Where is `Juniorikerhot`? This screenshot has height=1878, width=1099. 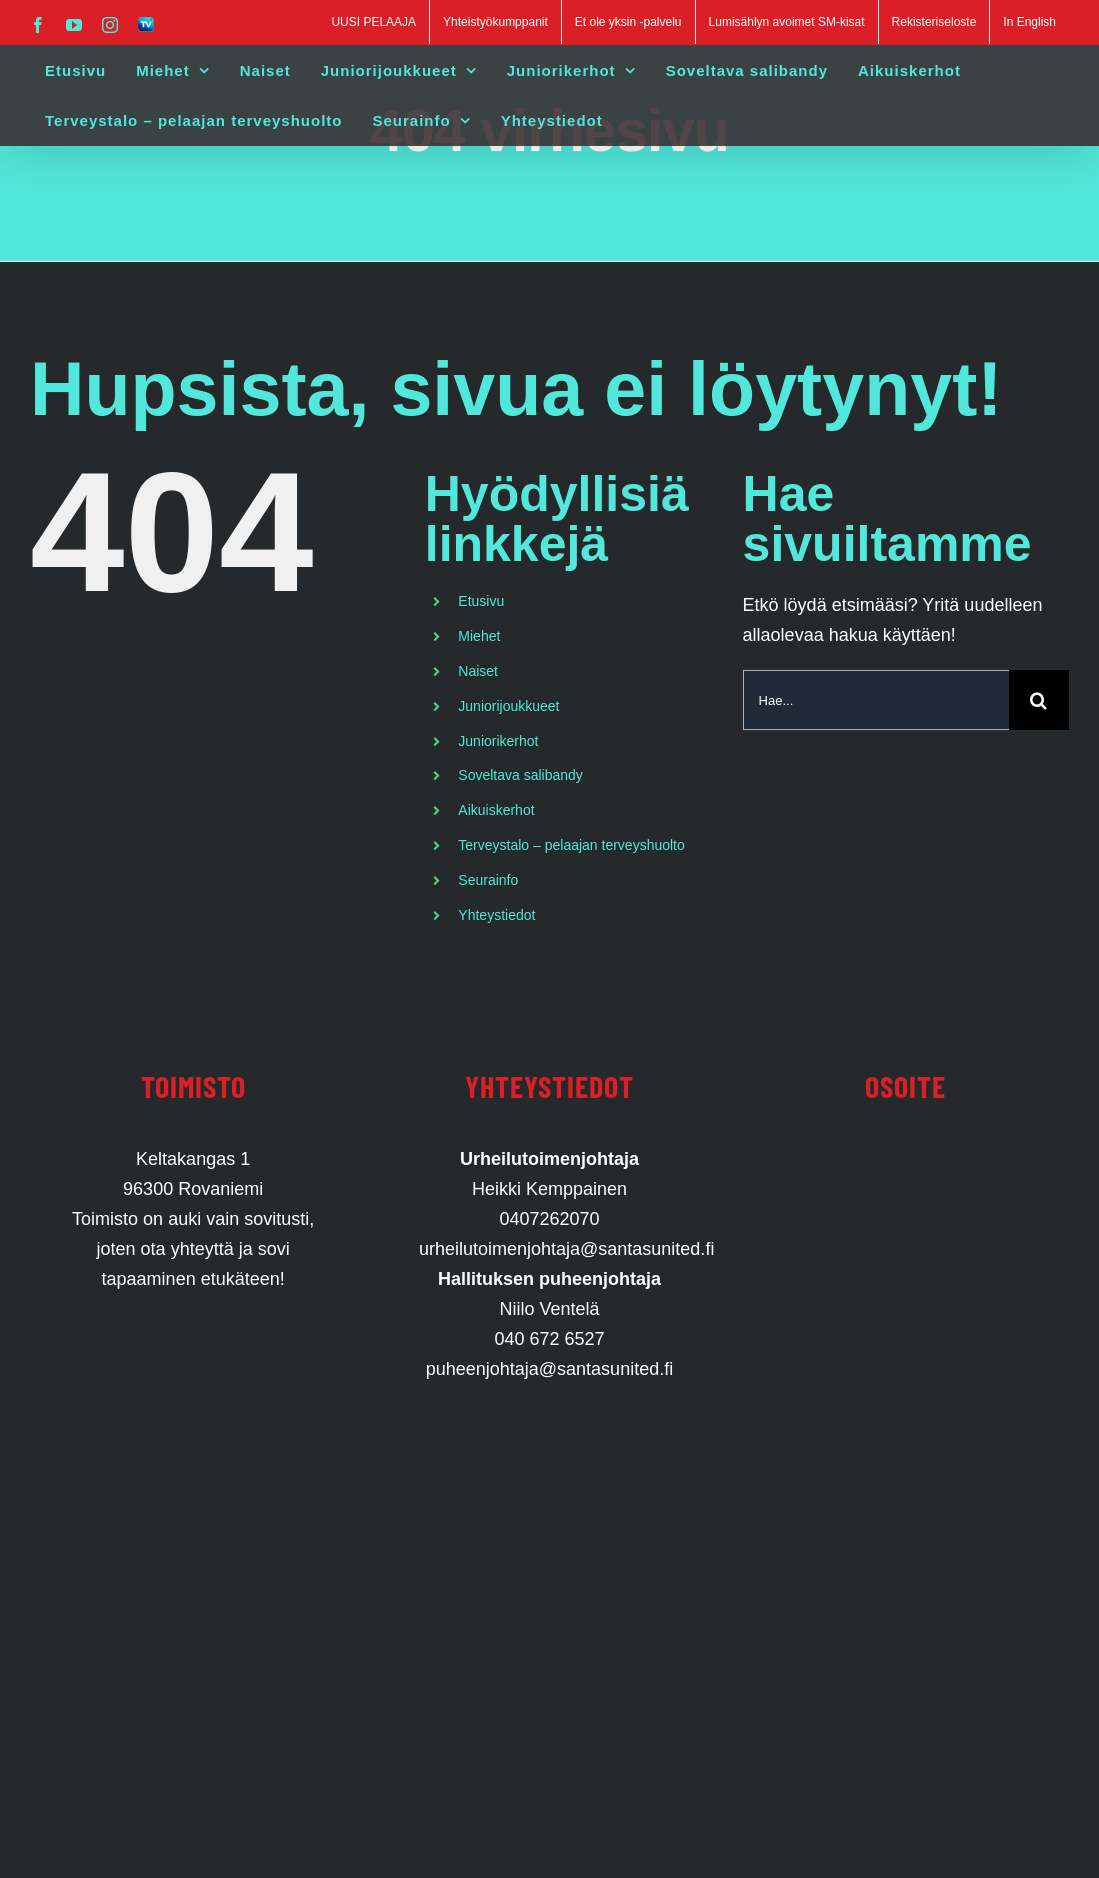 Juniorikerhot is located at coordinates (498, 741).